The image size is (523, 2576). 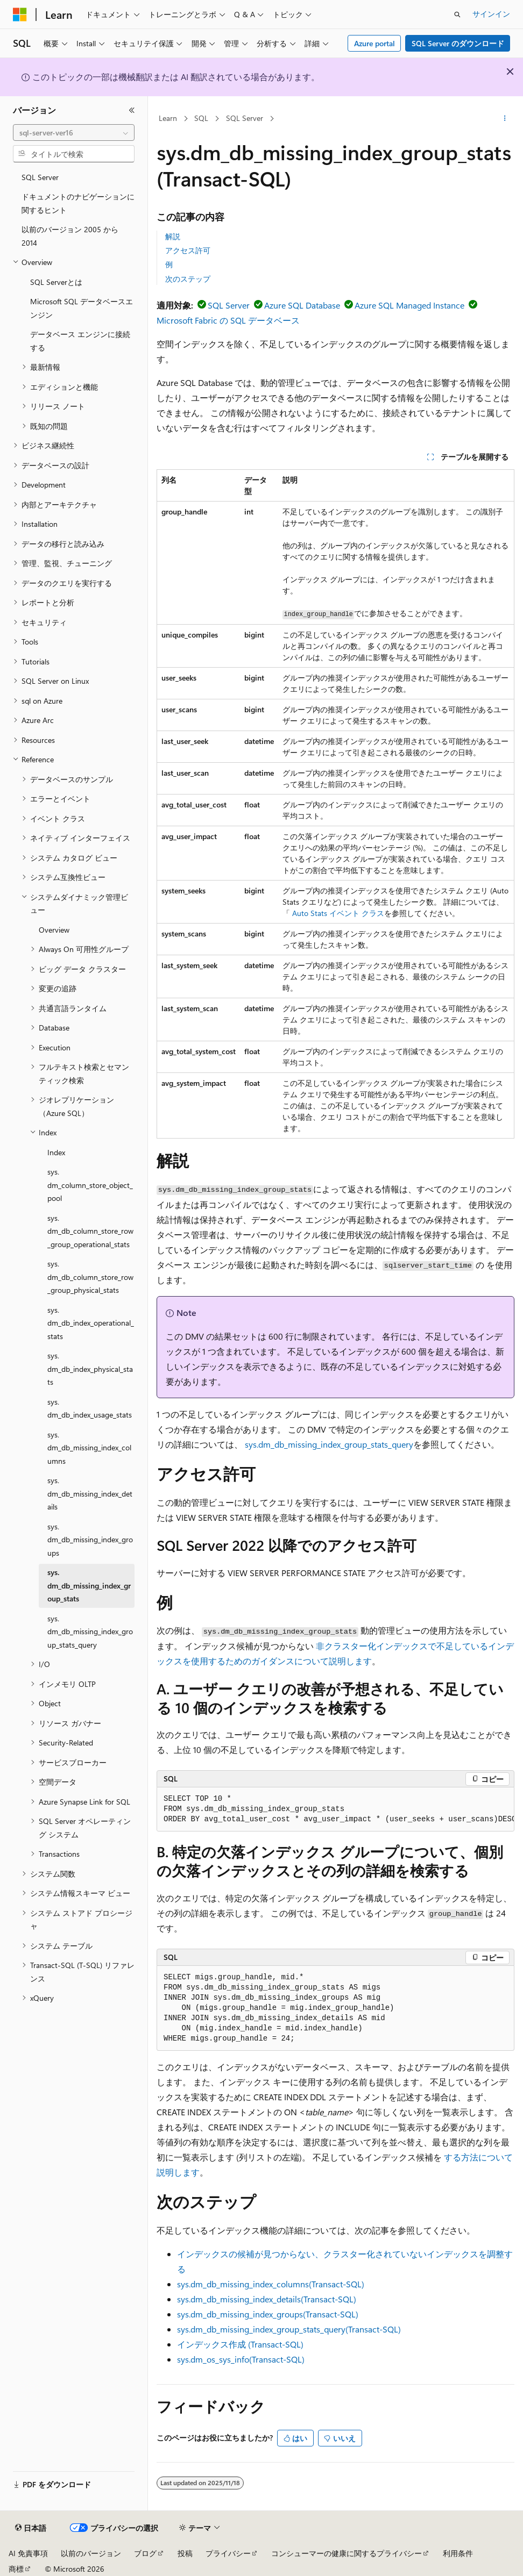 What do you see at coordinates (457, 14) in the screenshot?
I see `[検索を開く]` at bounding box center [457, 14].